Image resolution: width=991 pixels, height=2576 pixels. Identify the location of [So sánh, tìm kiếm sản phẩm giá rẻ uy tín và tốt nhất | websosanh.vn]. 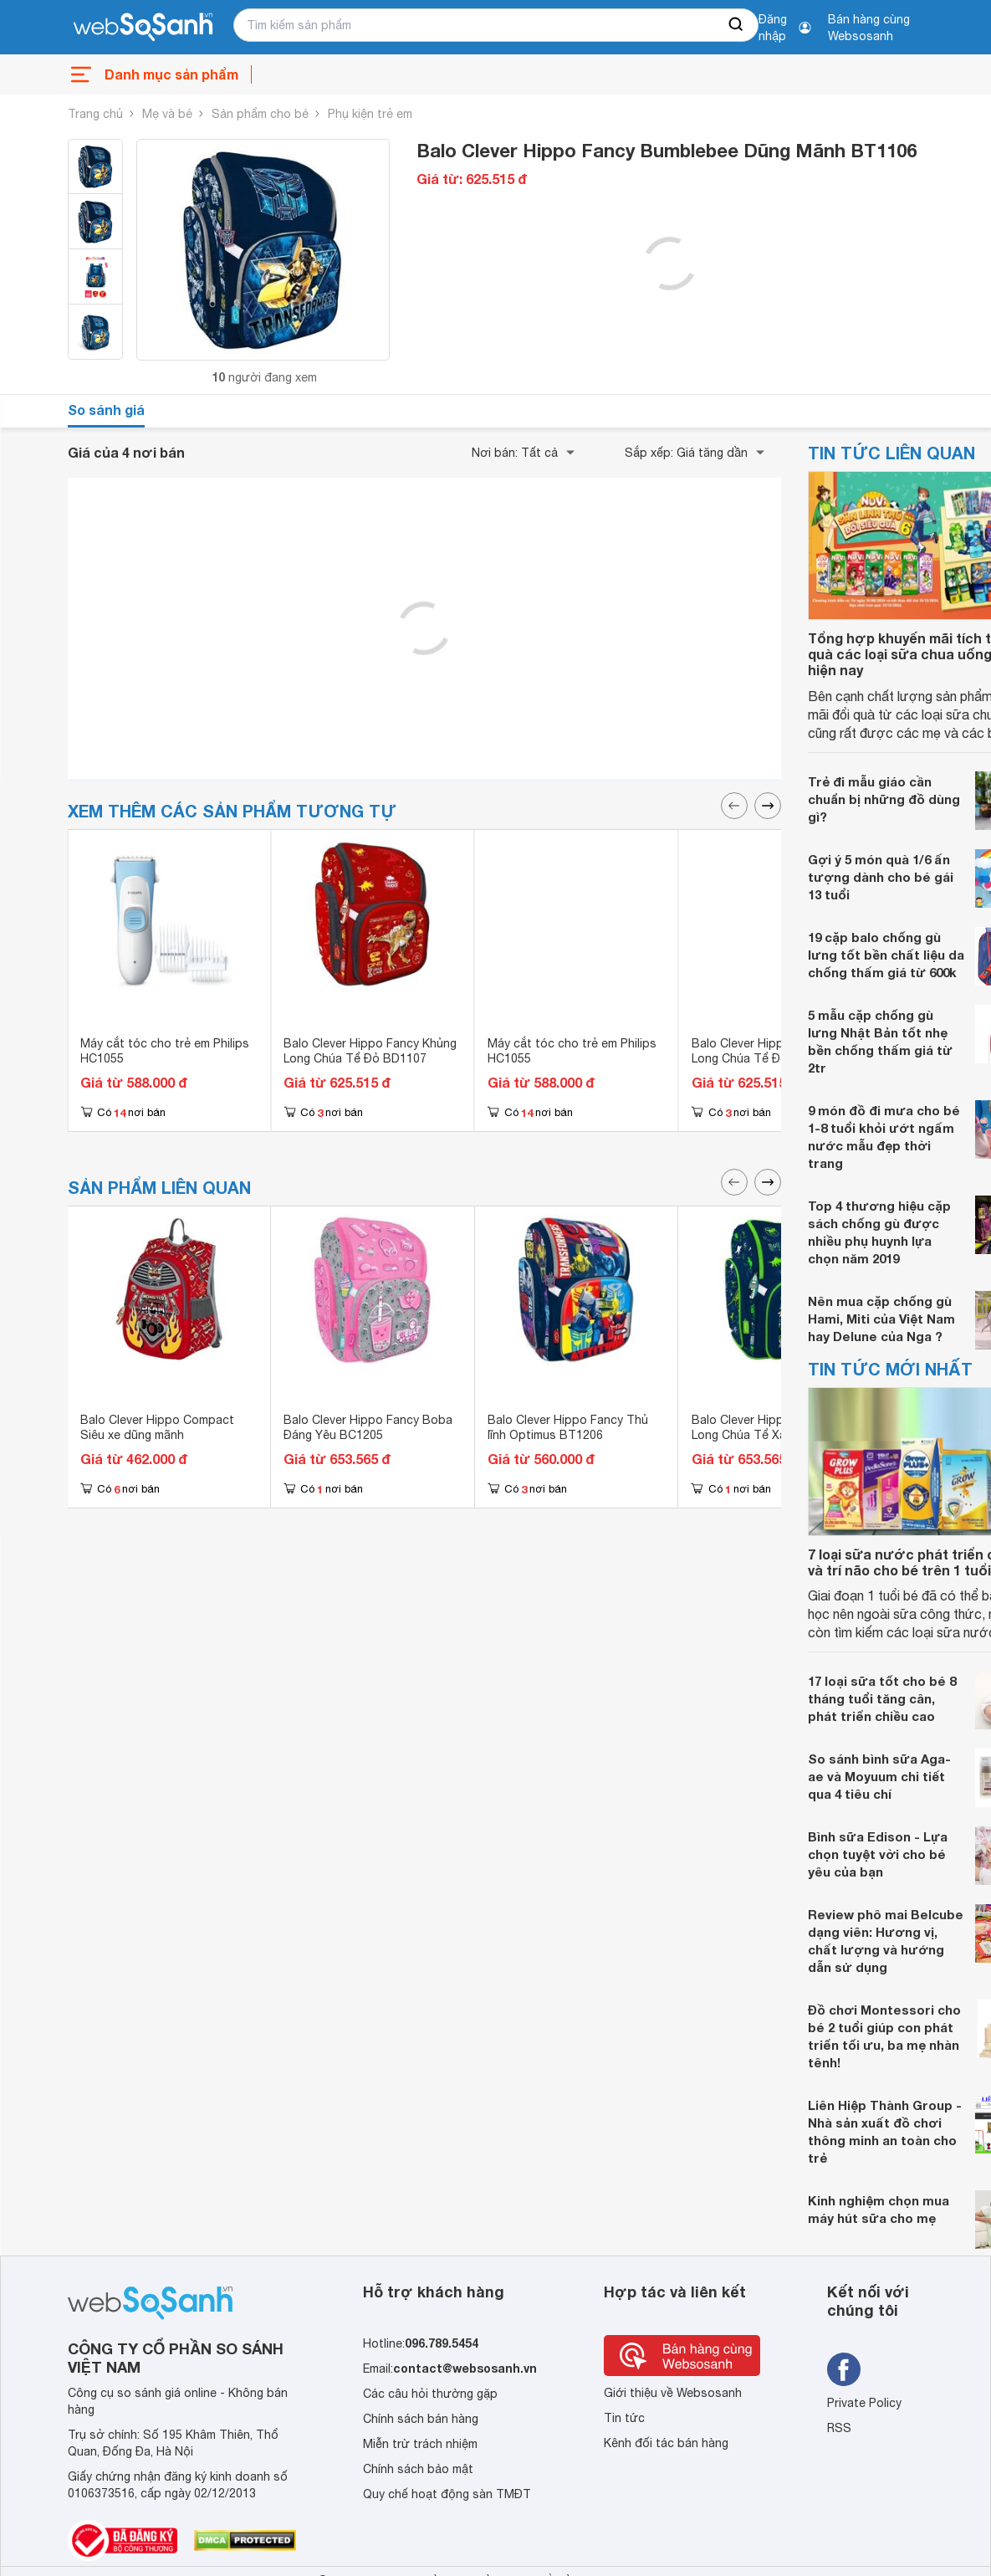
(143, 28).